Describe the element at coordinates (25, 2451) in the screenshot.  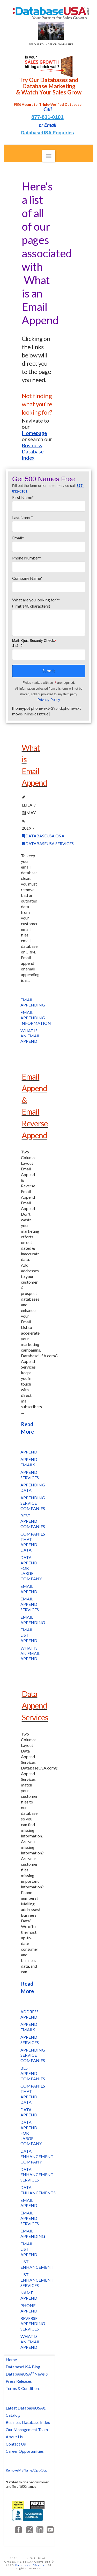
I see `Career Opportunities` at that location.